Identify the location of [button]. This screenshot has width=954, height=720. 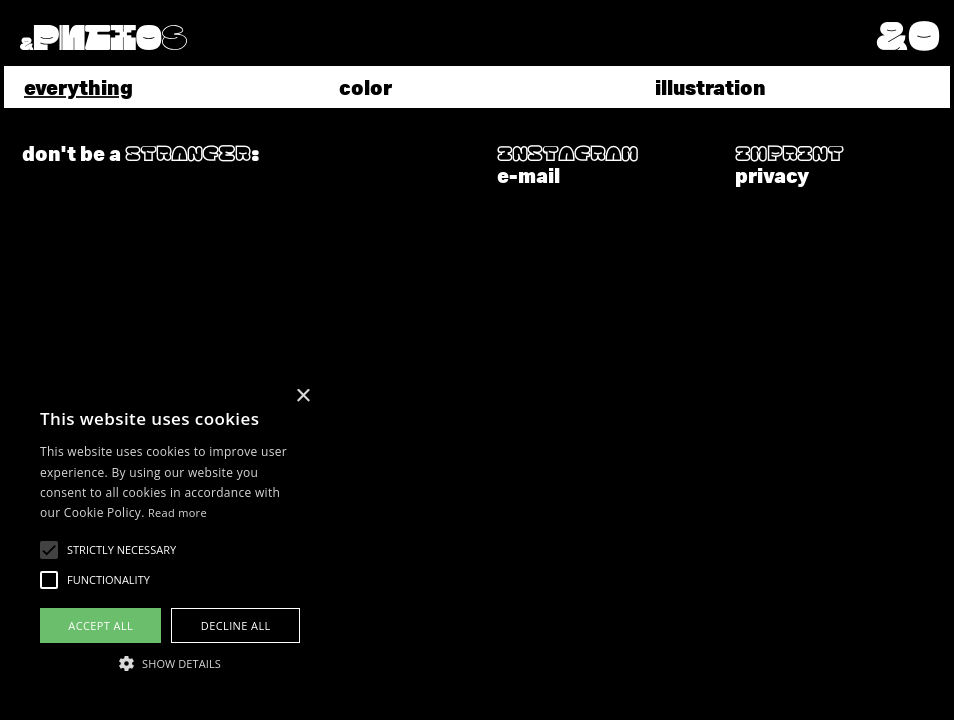
(913, 34).